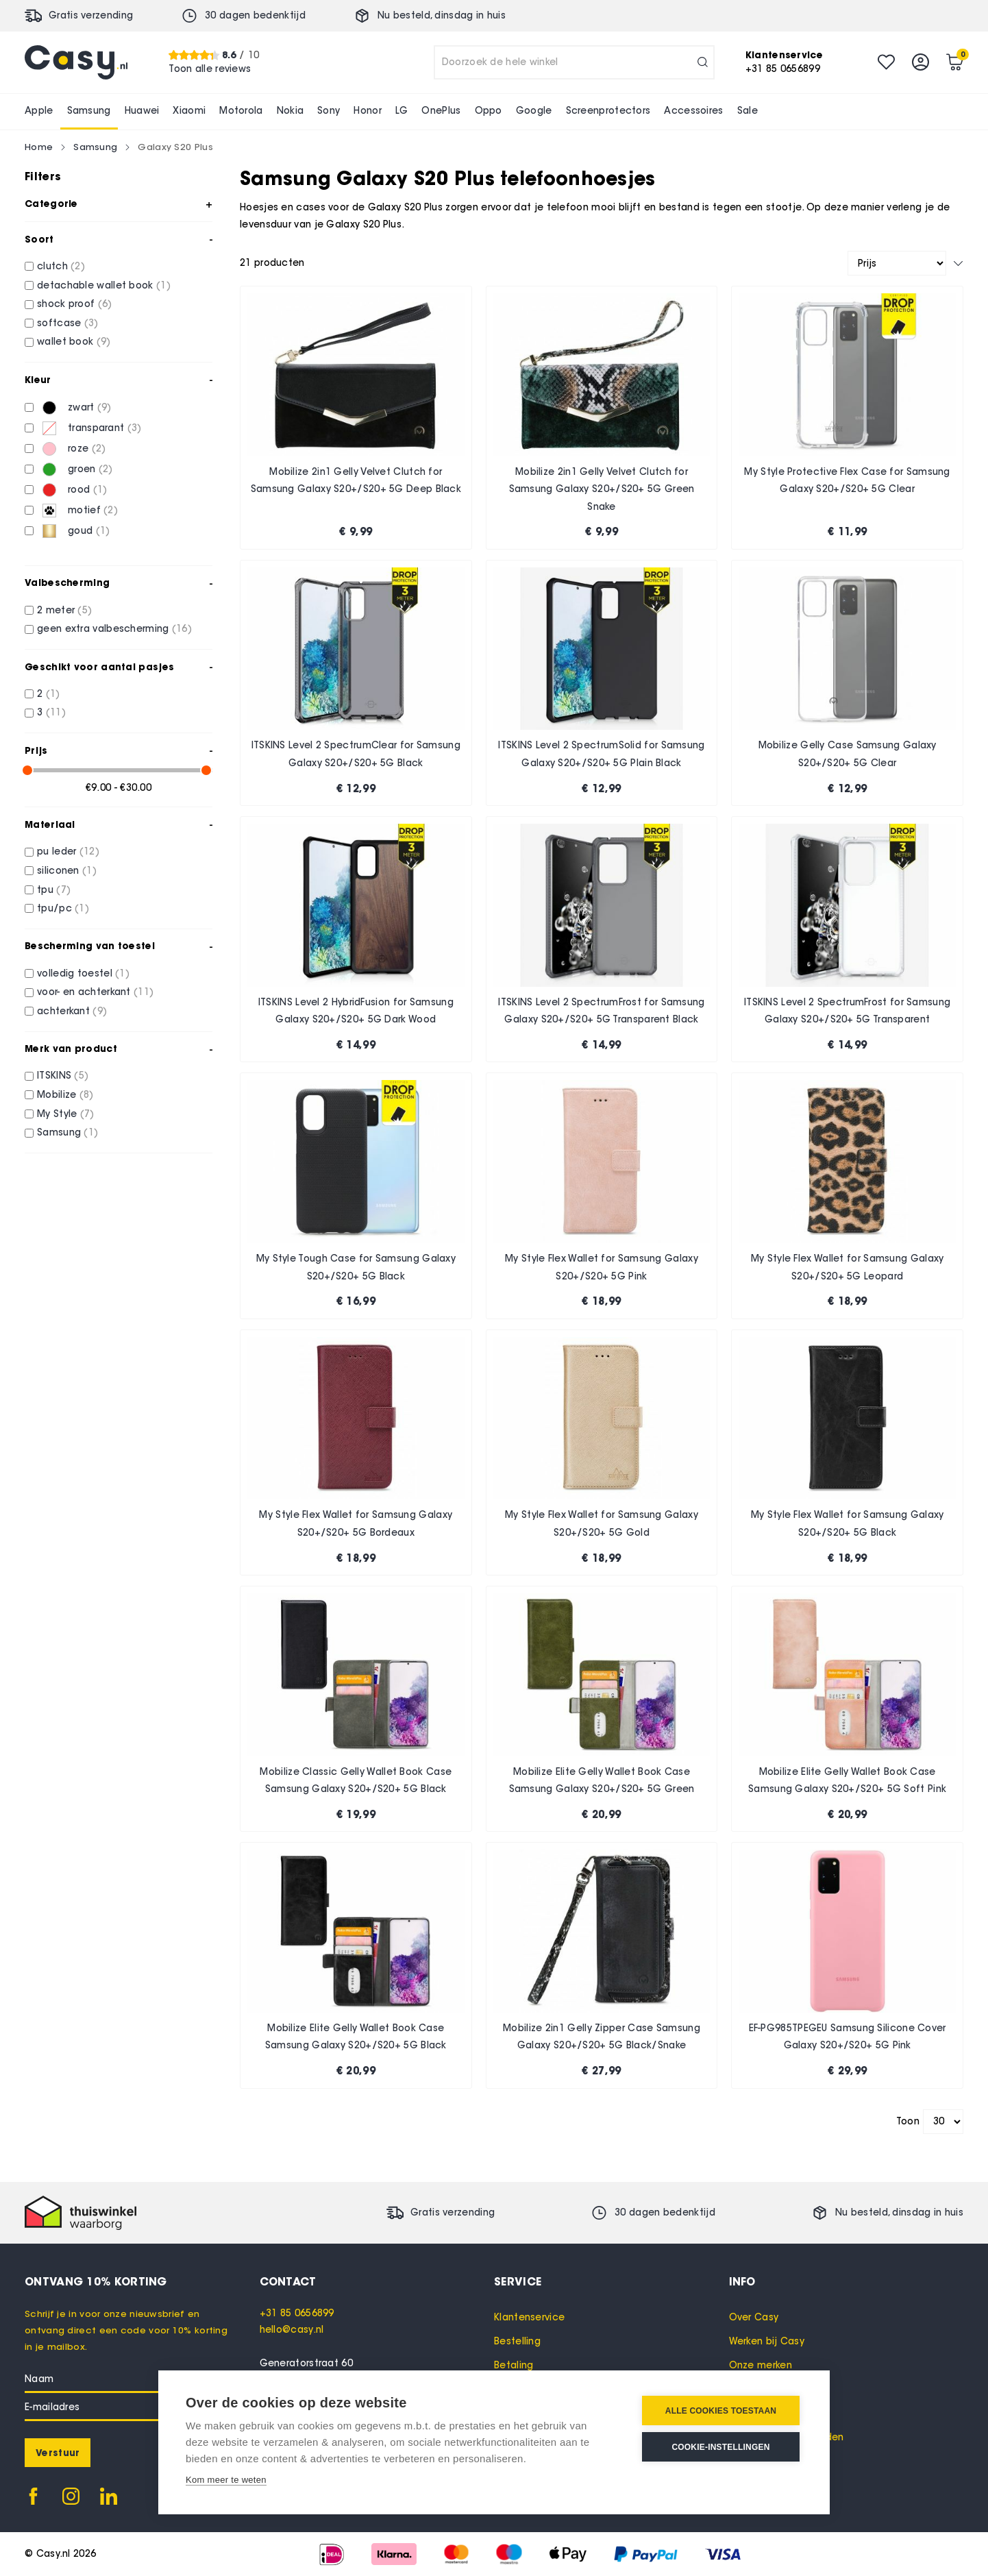 The width and height of the screenshot is (988, 2576). I want to click on Toon alle reviews, so click(210, 69).